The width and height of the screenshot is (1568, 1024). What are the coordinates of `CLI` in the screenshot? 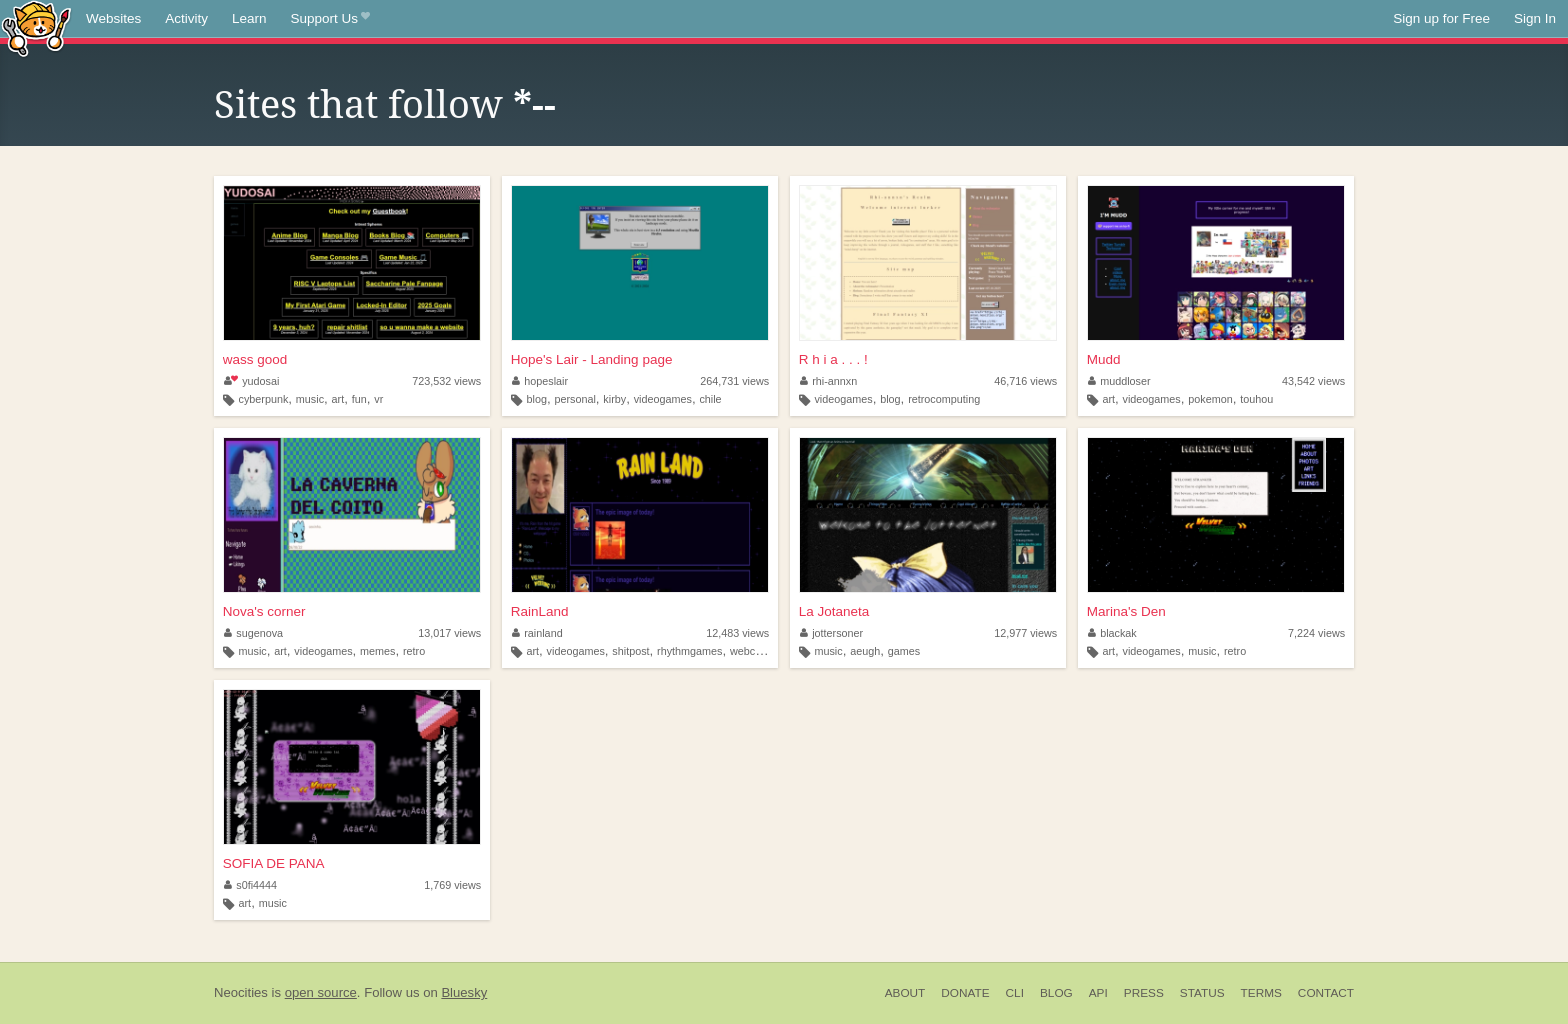 It's located at (1015, 993).